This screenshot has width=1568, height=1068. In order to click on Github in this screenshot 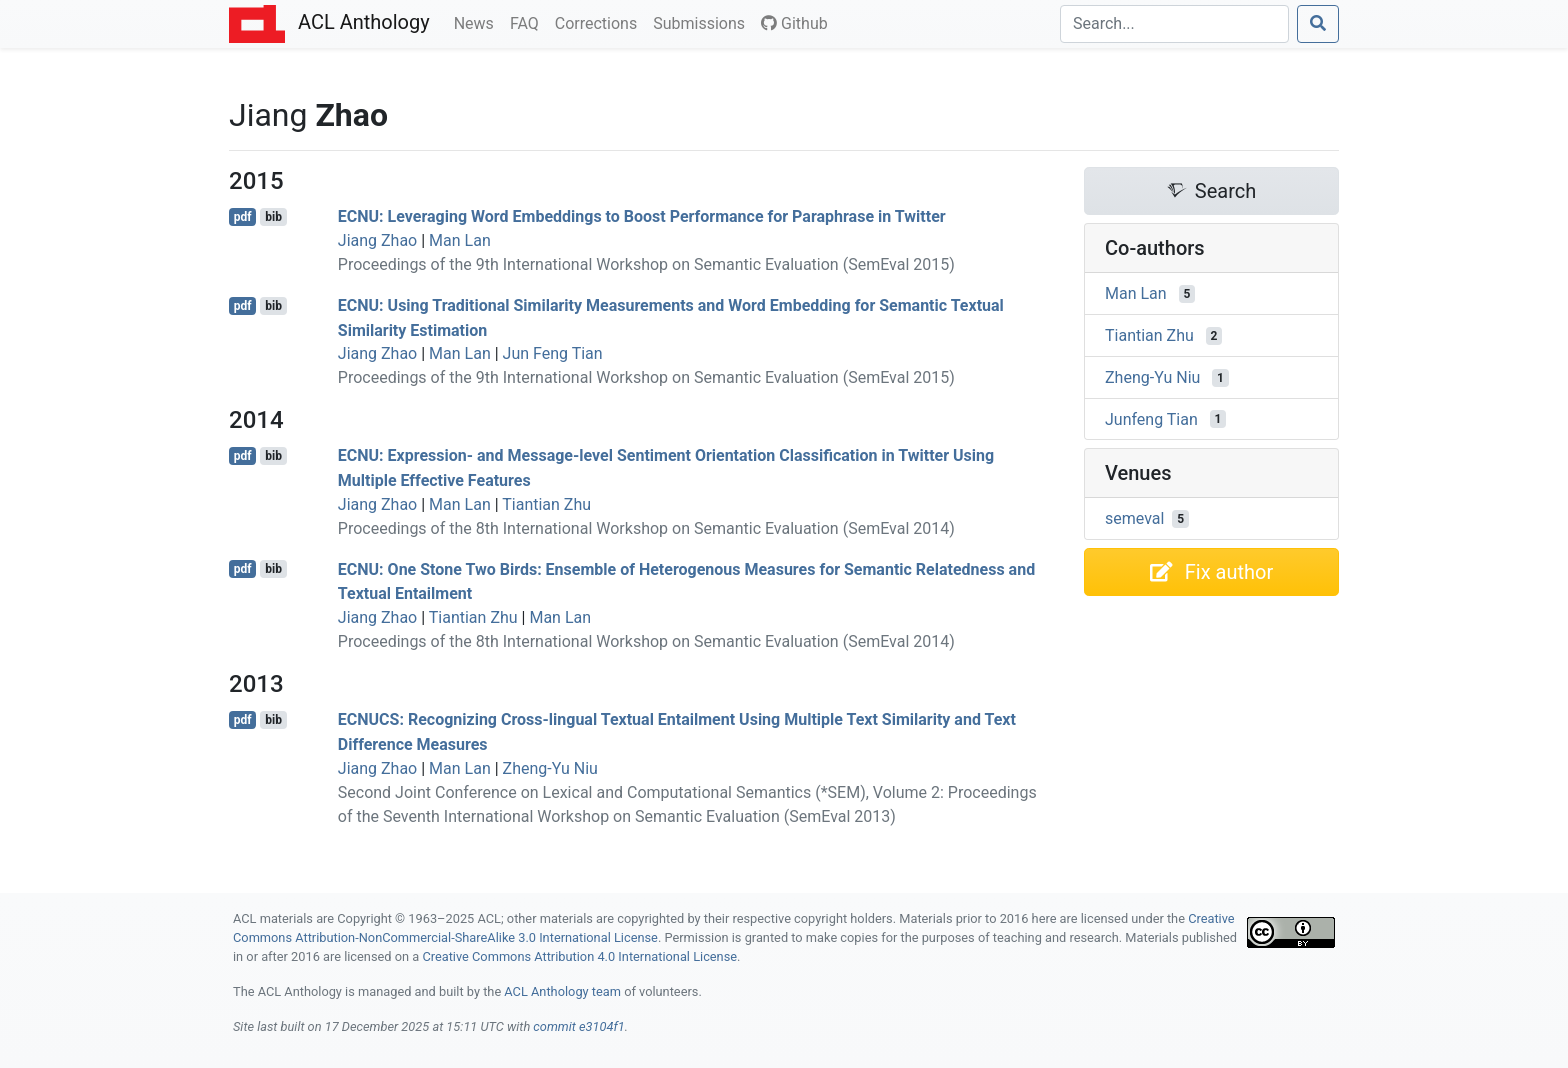, I will do `click(794, 23)`.